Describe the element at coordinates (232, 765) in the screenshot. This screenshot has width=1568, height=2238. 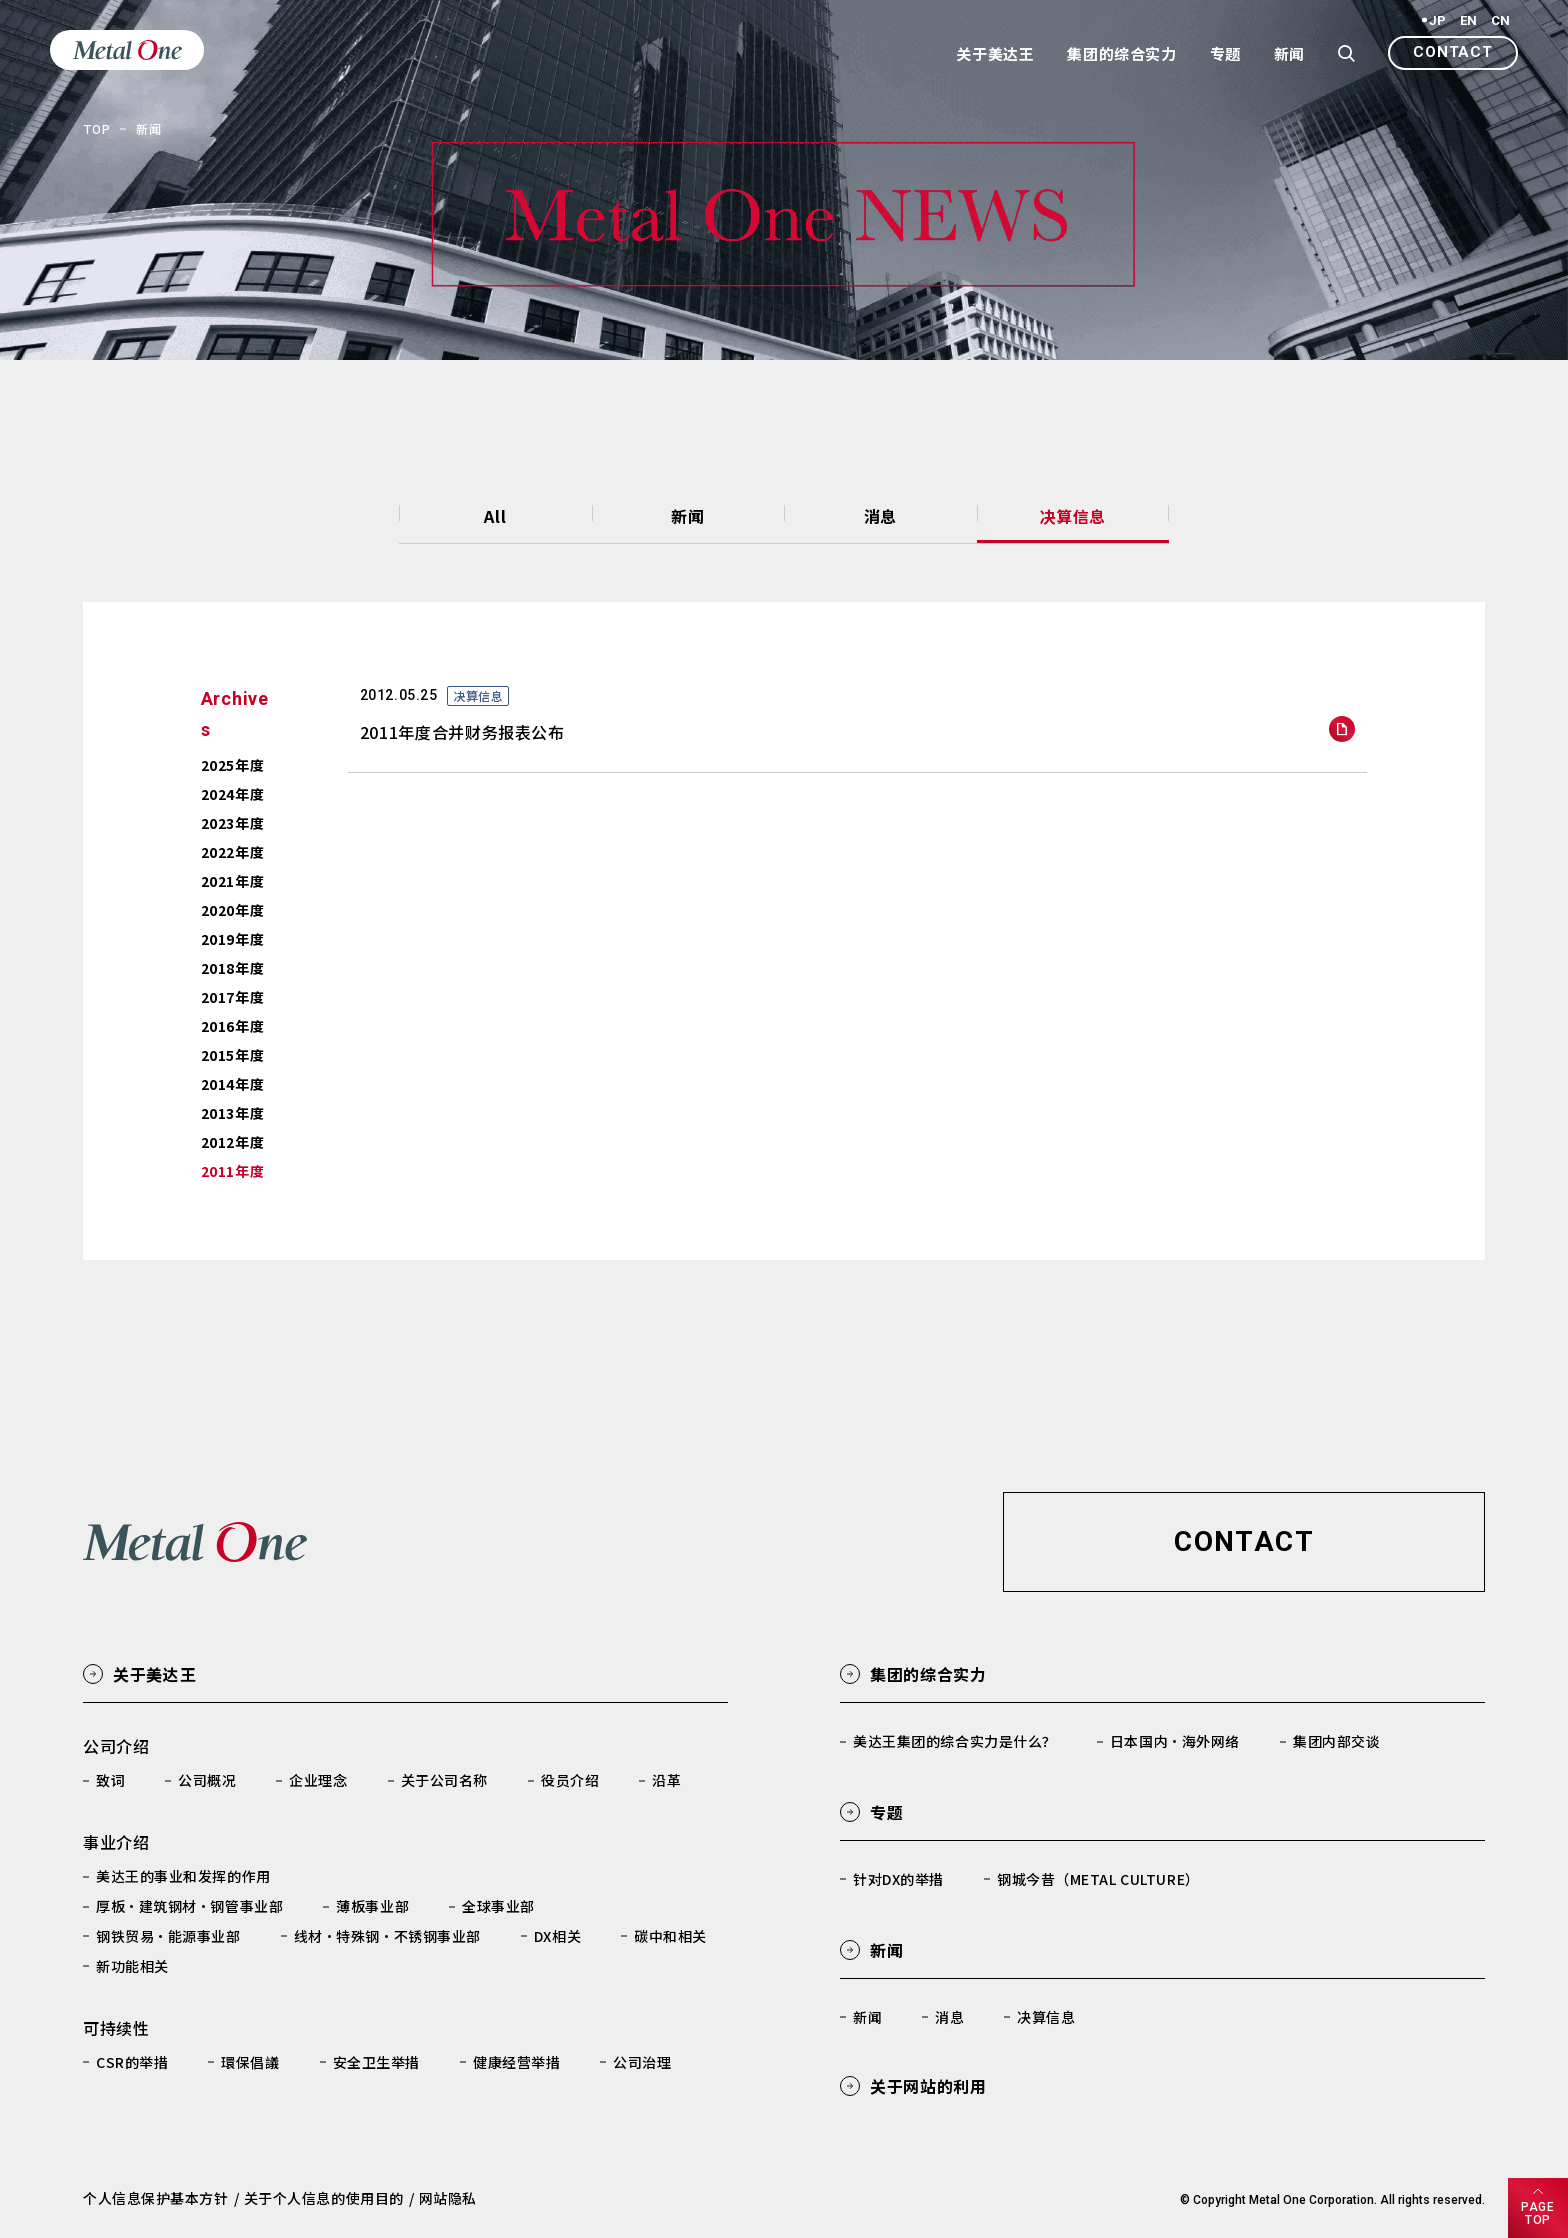
I see `2025年度` at that location.